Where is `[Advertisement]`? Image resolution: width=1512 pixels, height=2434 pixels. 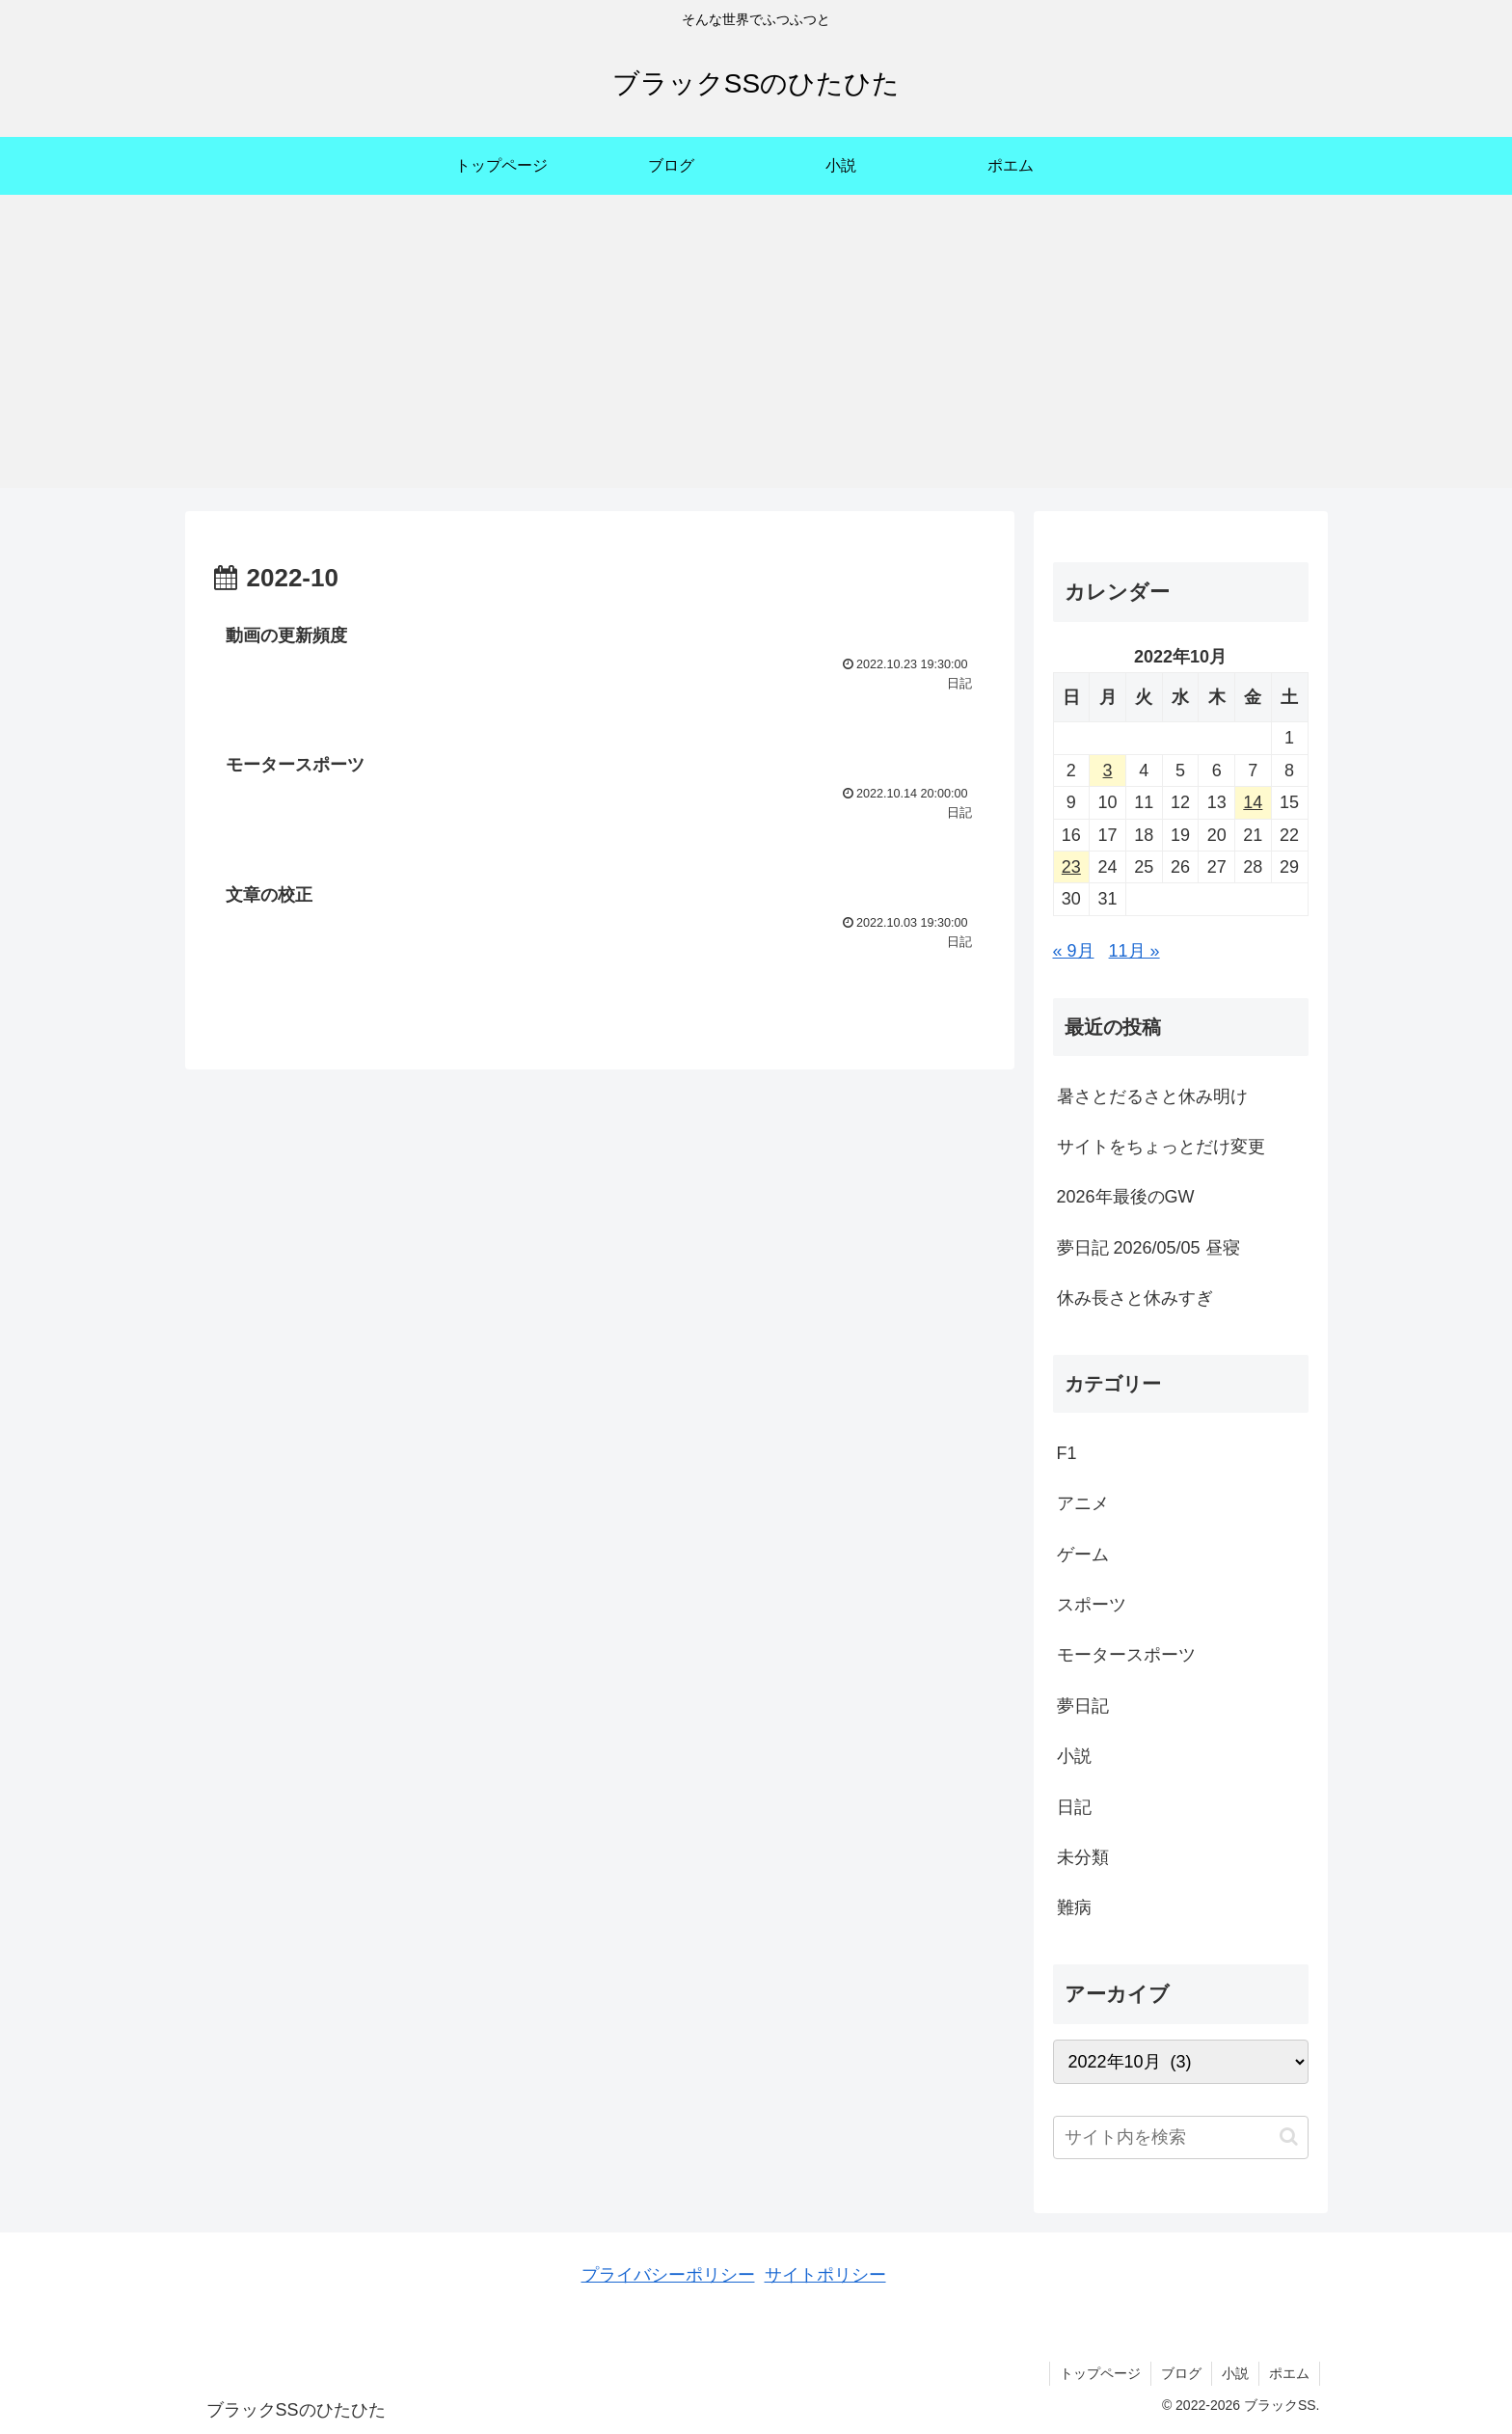
[Advertisement] is located at coordinates (756, 353).